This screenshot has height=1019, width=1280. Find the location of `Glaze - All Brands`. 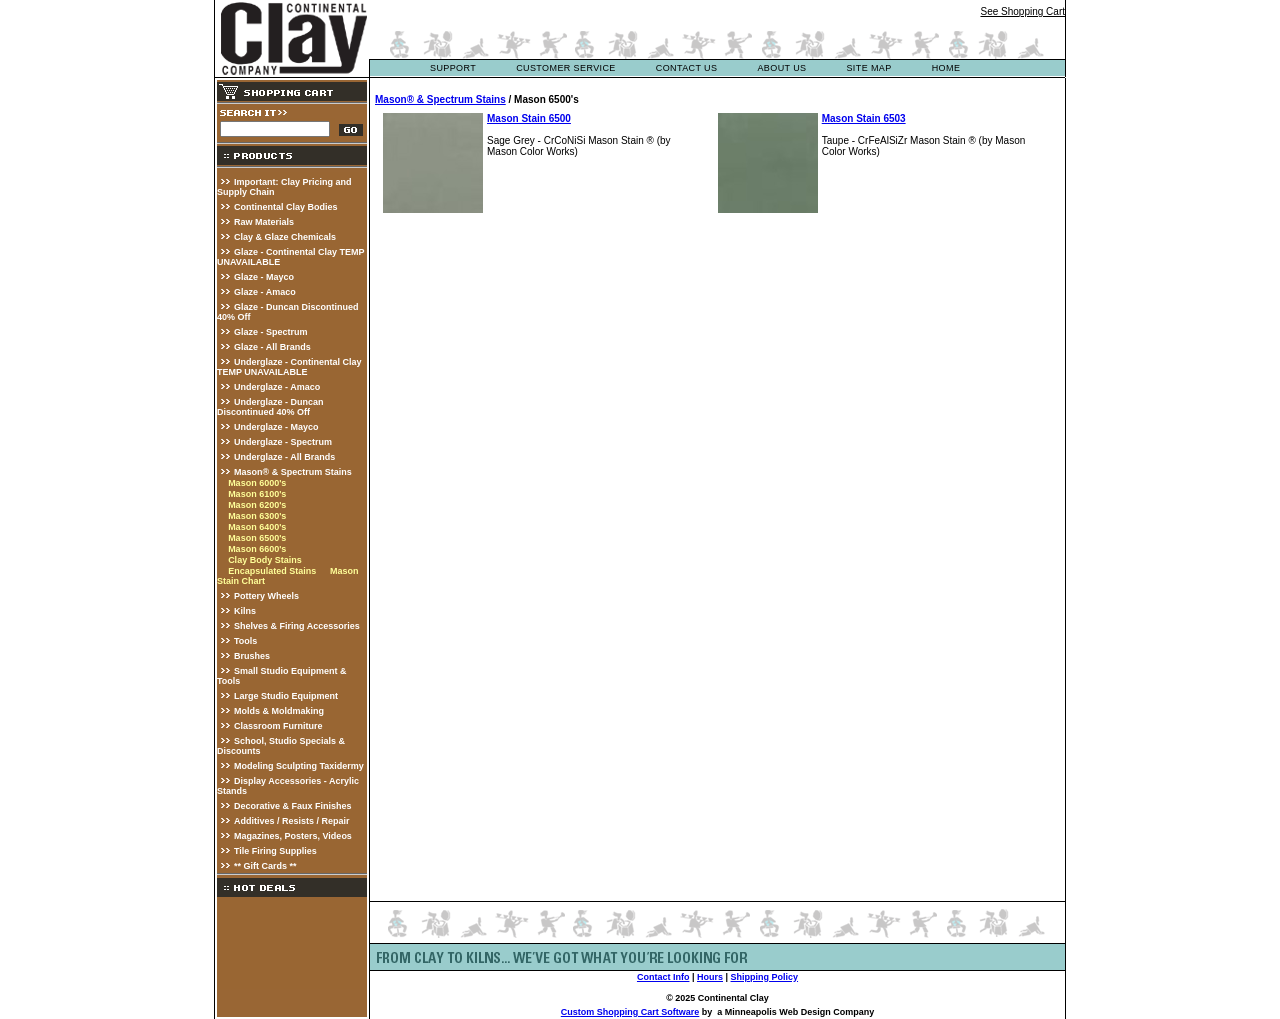

Glaze - All Brands is located at coordinates (272, 347).